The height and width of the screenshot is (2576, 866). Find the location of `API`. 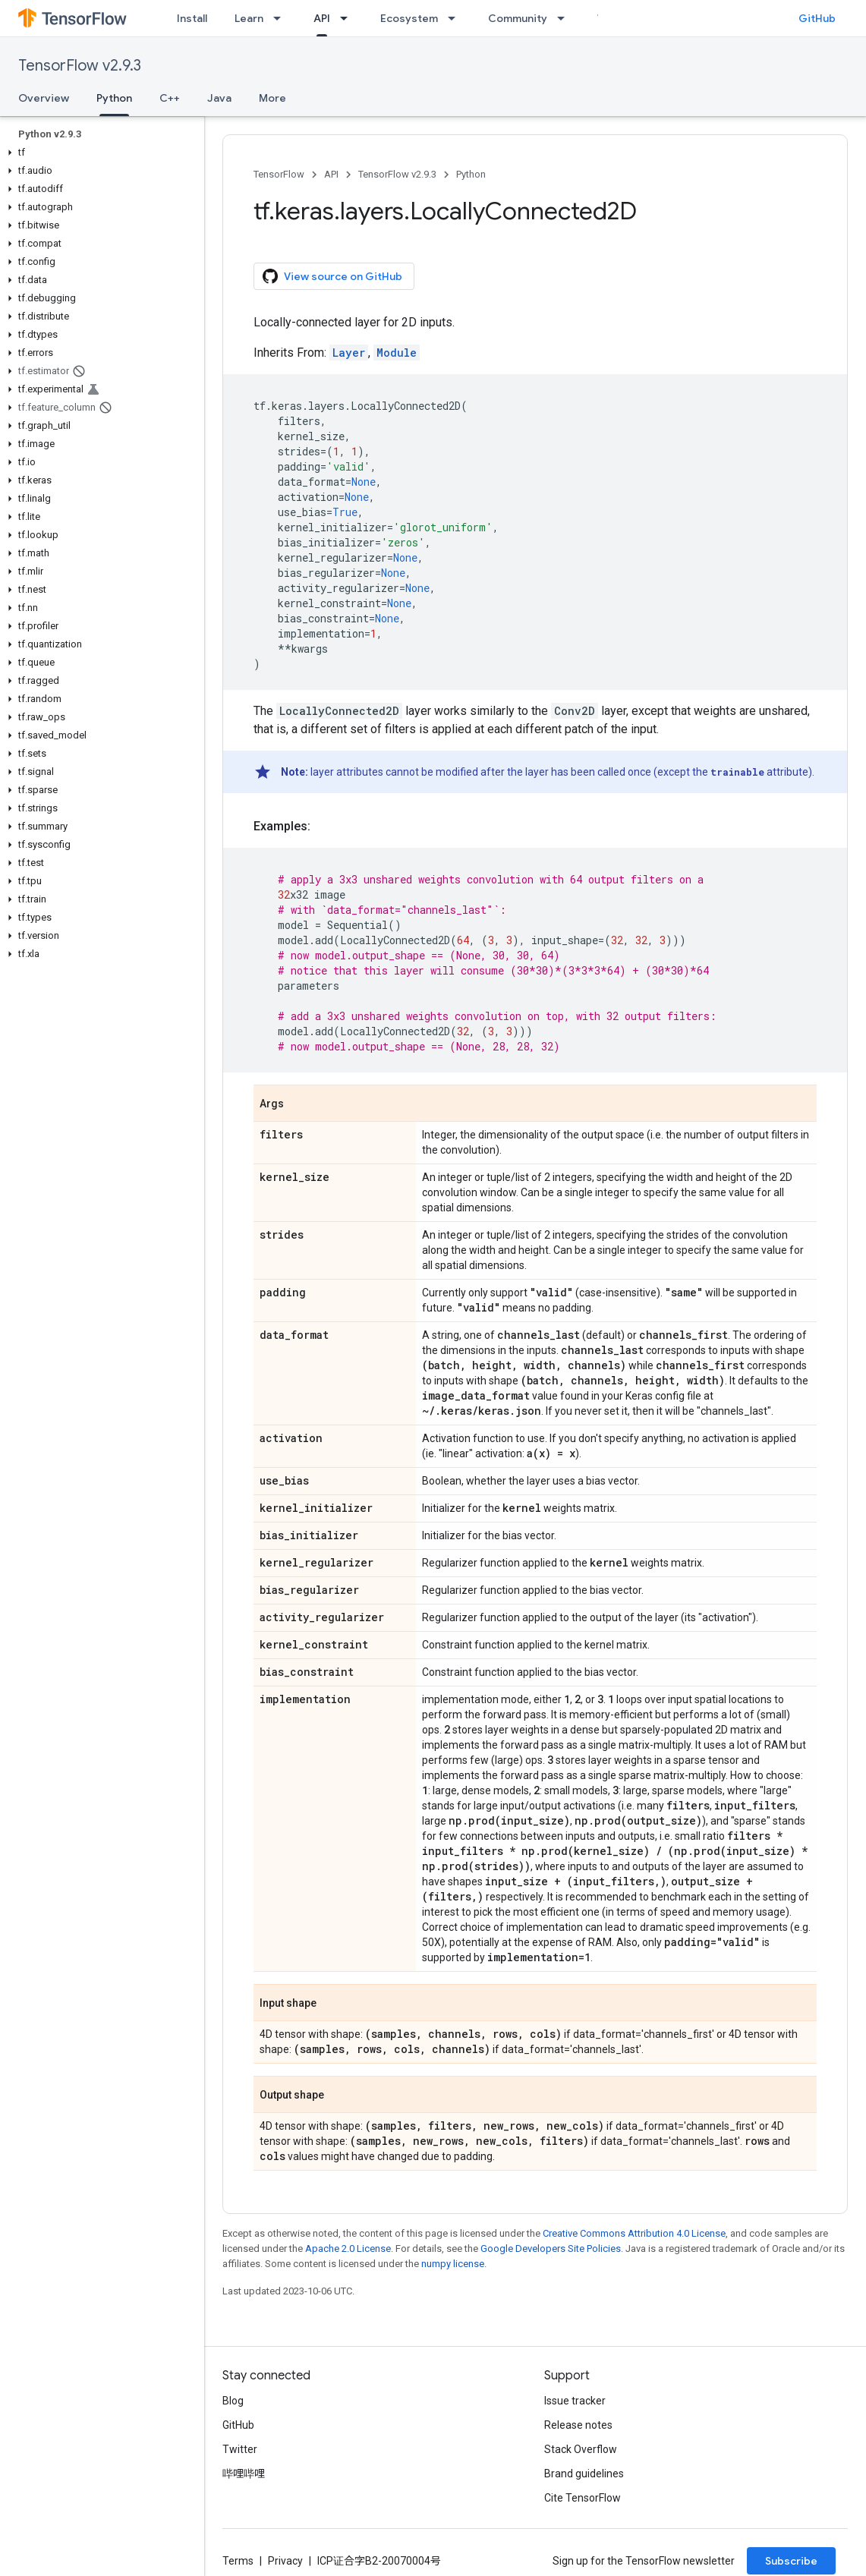

API is located at coordinates (331, 174).